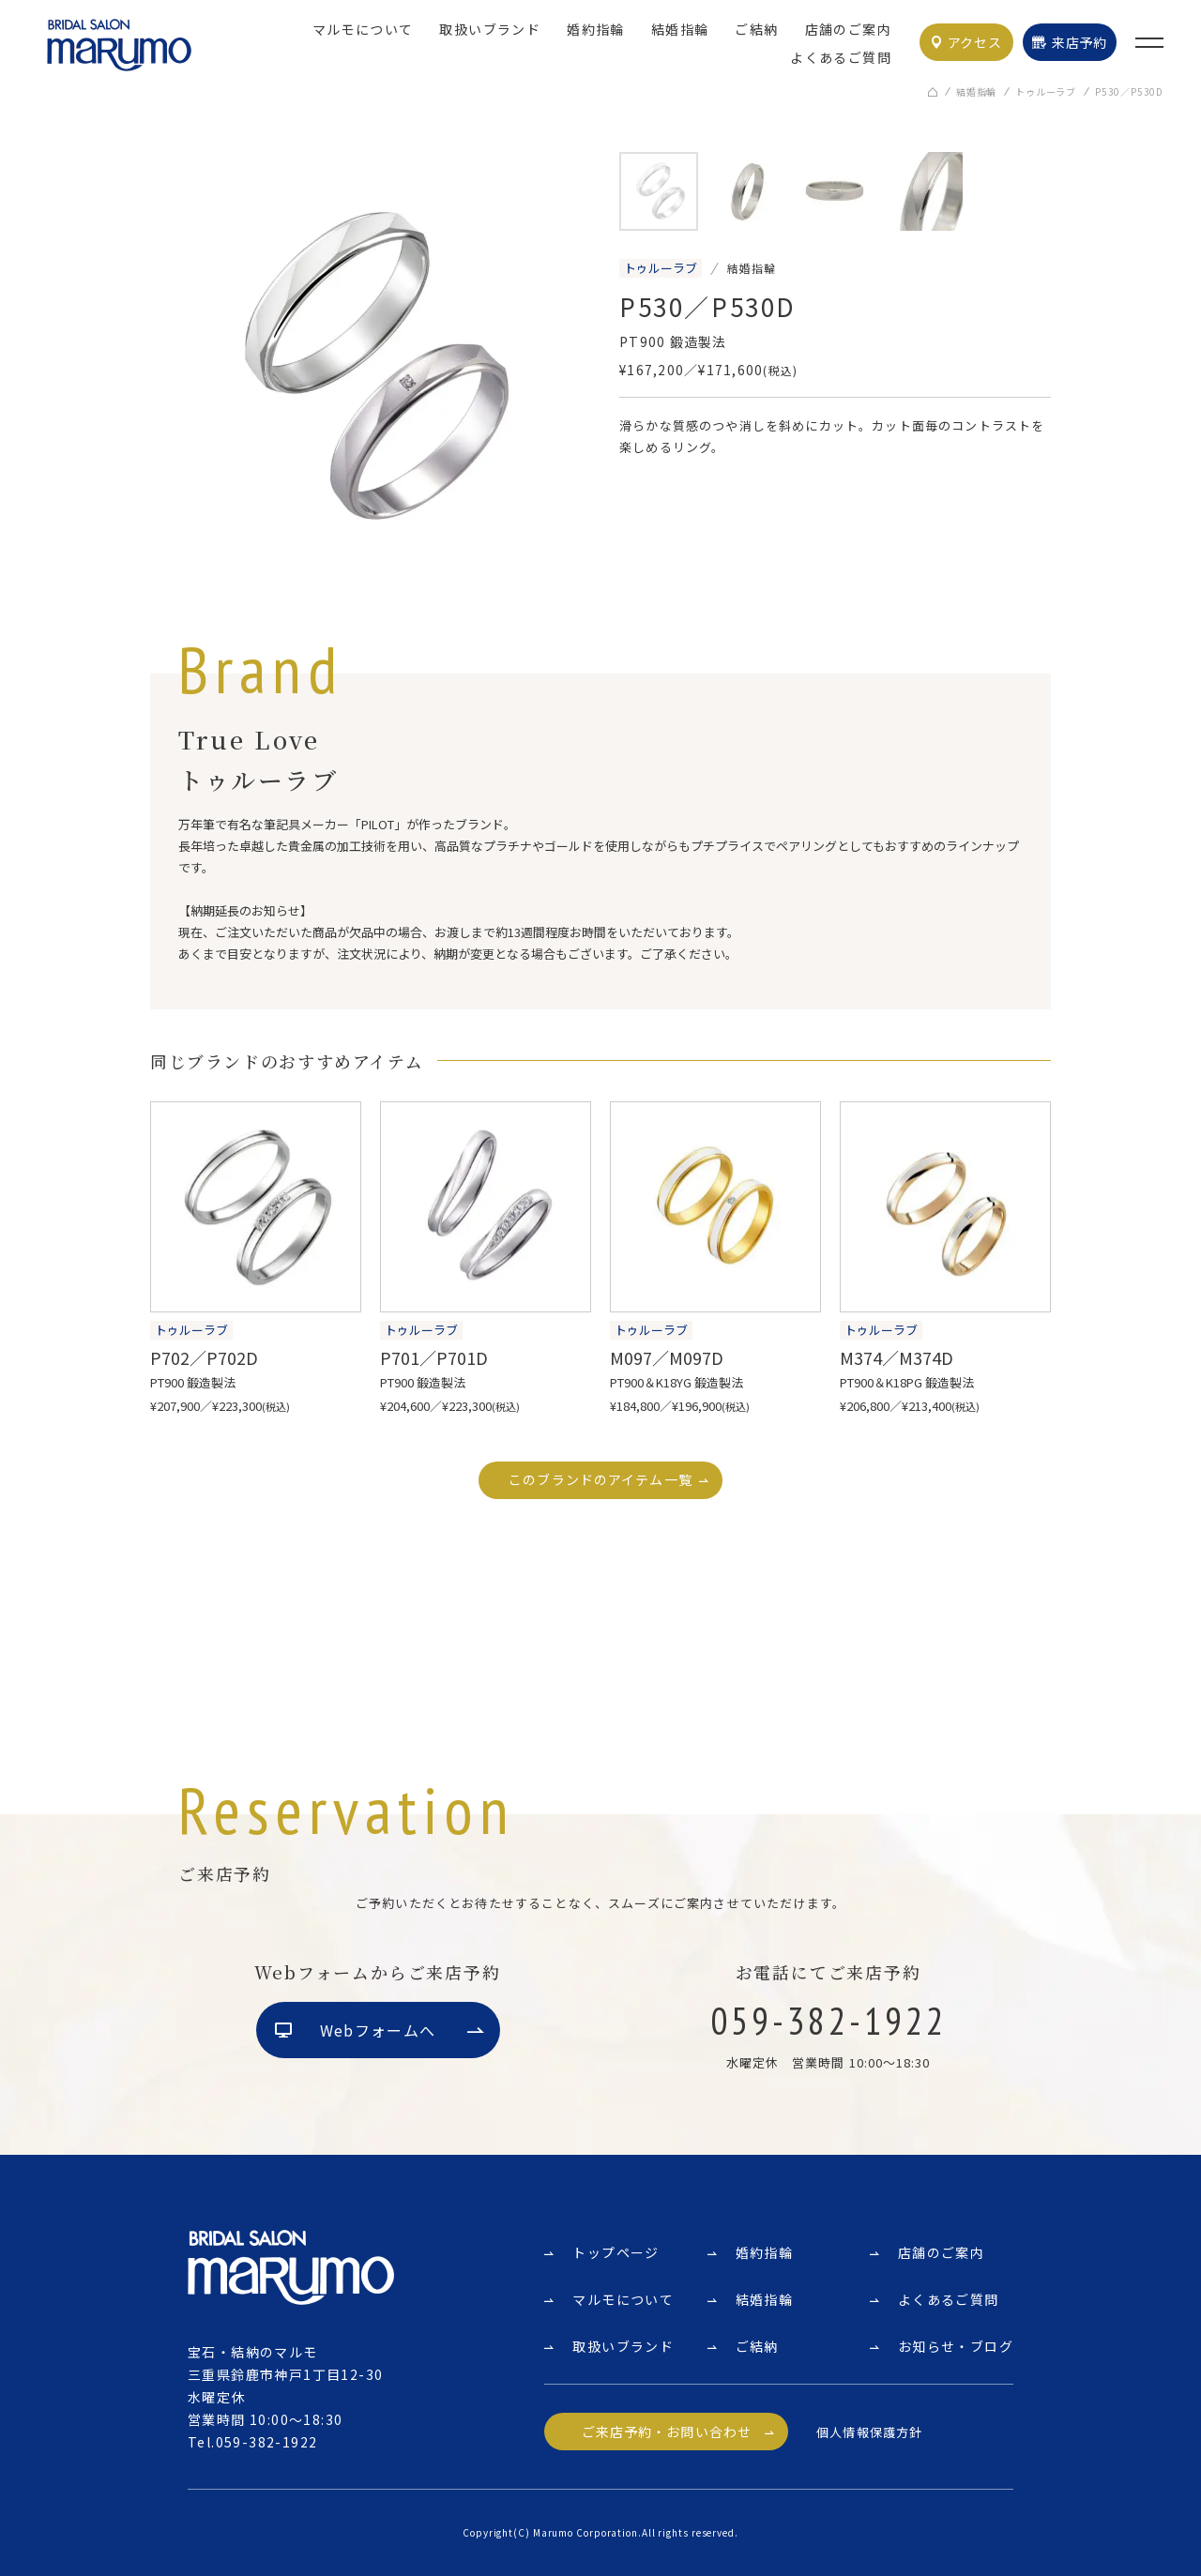 The image size is (1201, 2576). Describe the element at coordinates (955, 2346) in the screenshot. I see `お知らせ・ブログ` at that location.